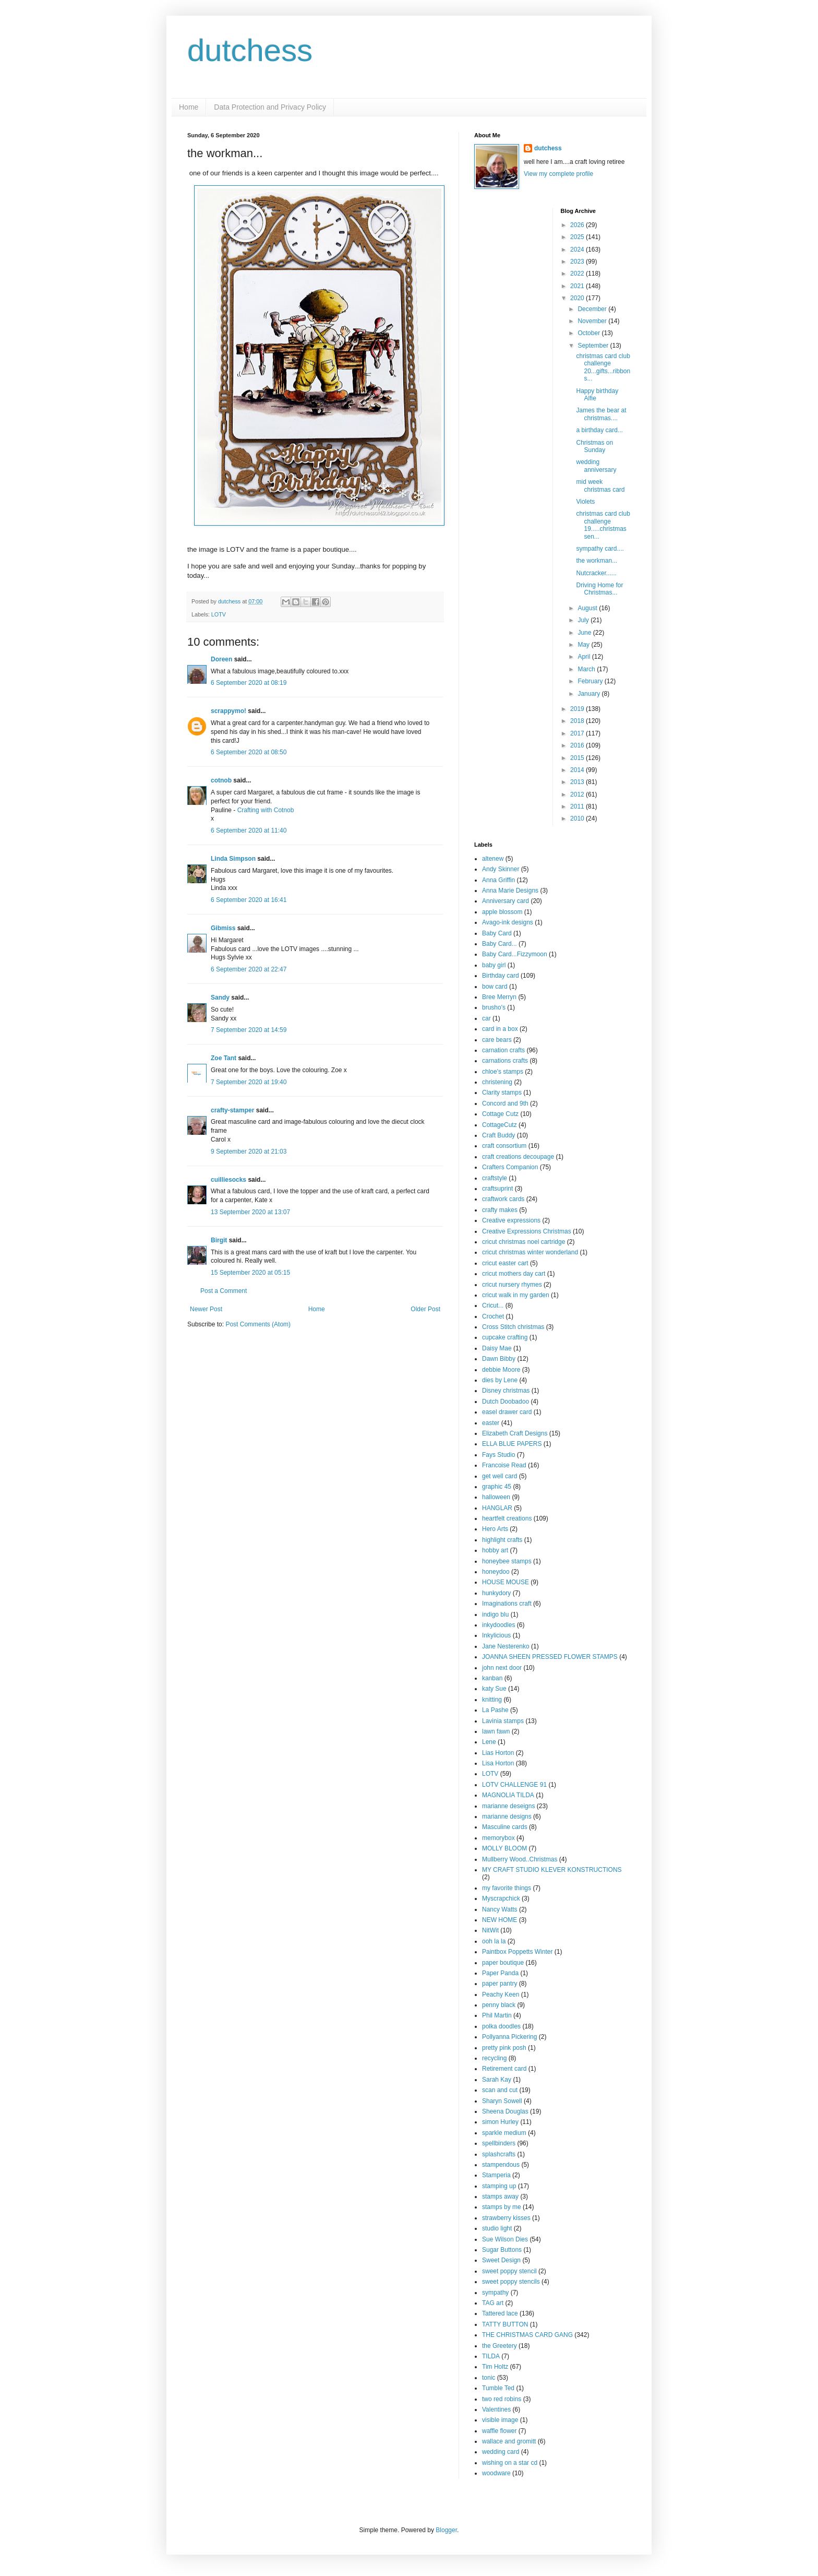 The image size is (818, 2576). What do you see at coordinates (578, 249) in the screenshot?
I see `2024` at bounding box center [578, 249].